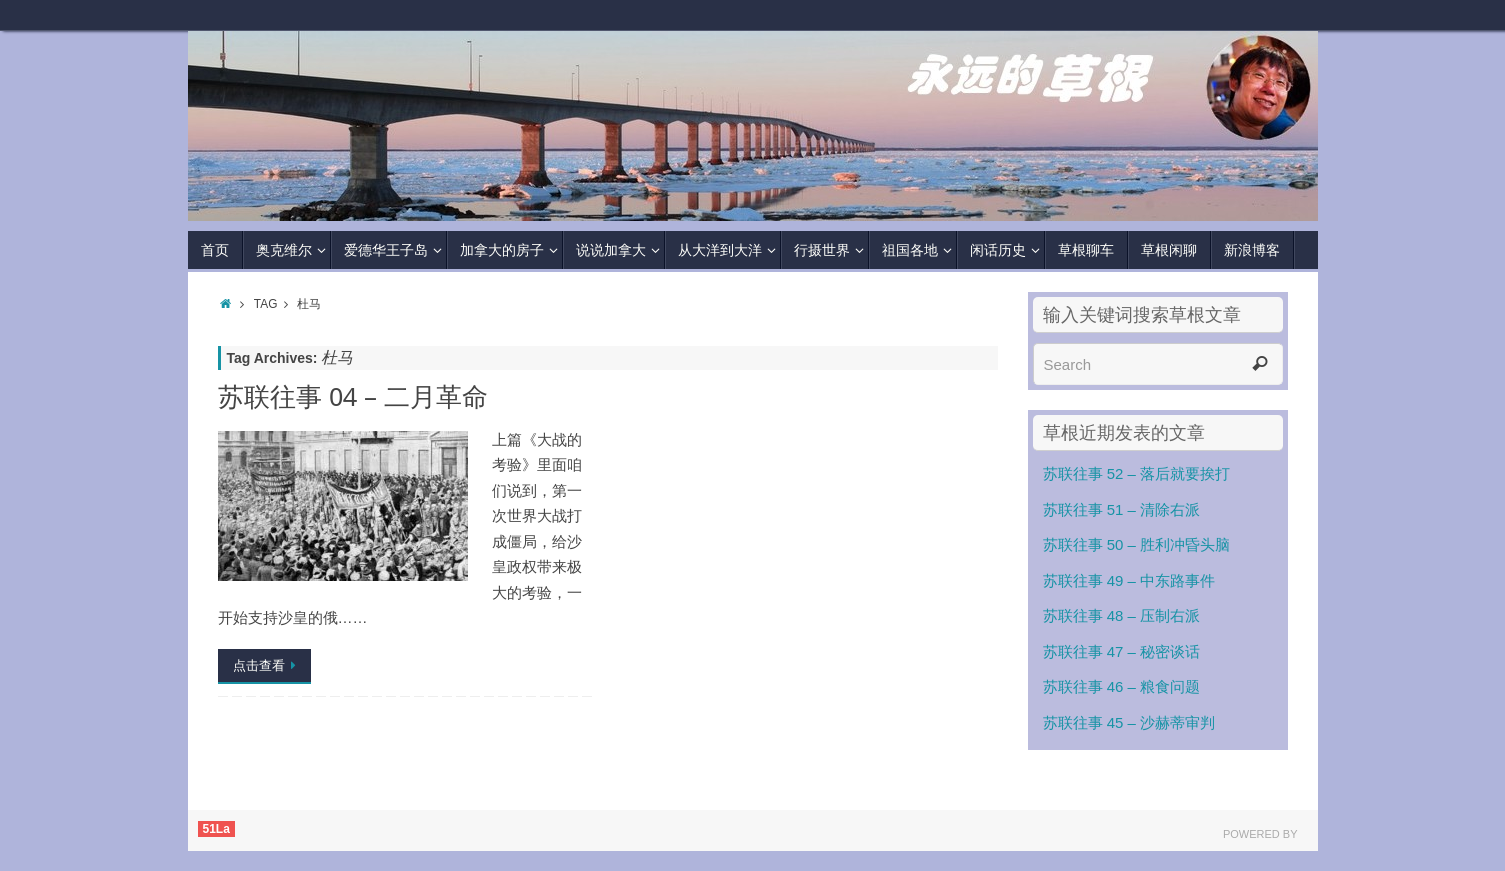  Describe the element at coordinates (268, 665) in the screenshot. I see `点击查看` at that location.